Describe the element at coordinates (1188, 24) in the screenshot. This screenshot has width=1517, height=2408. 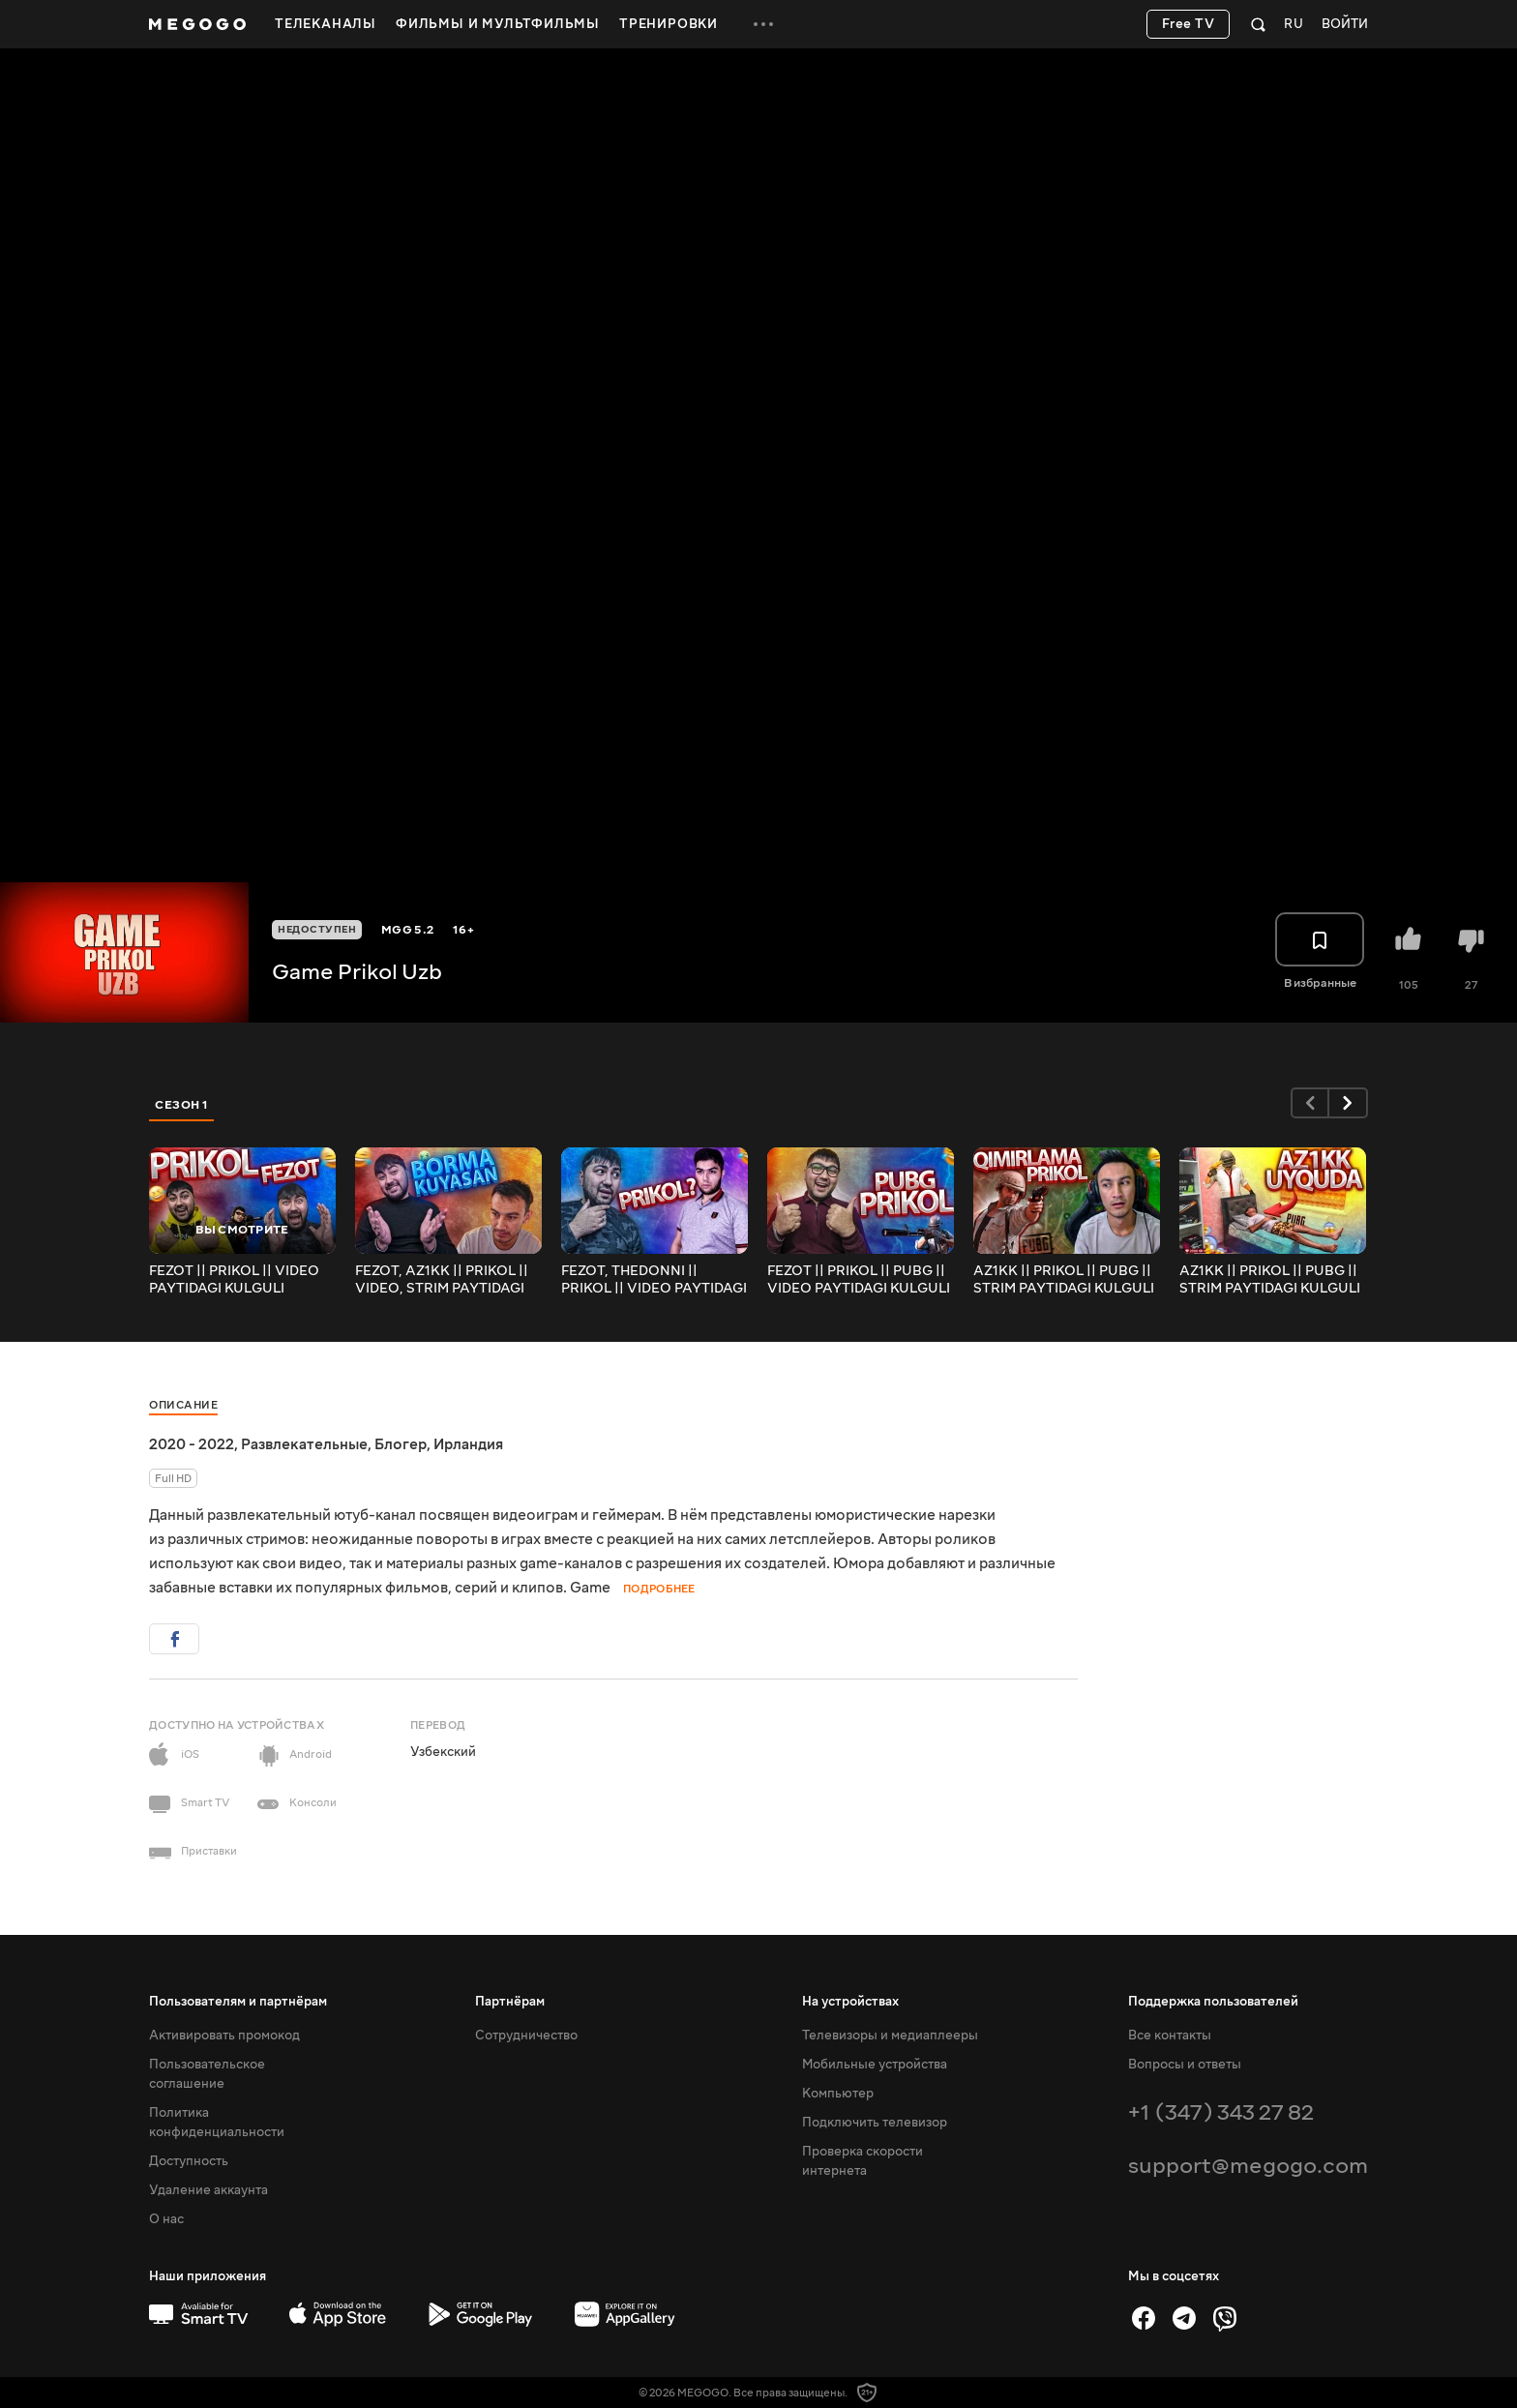
I see `Free TV` at that location.